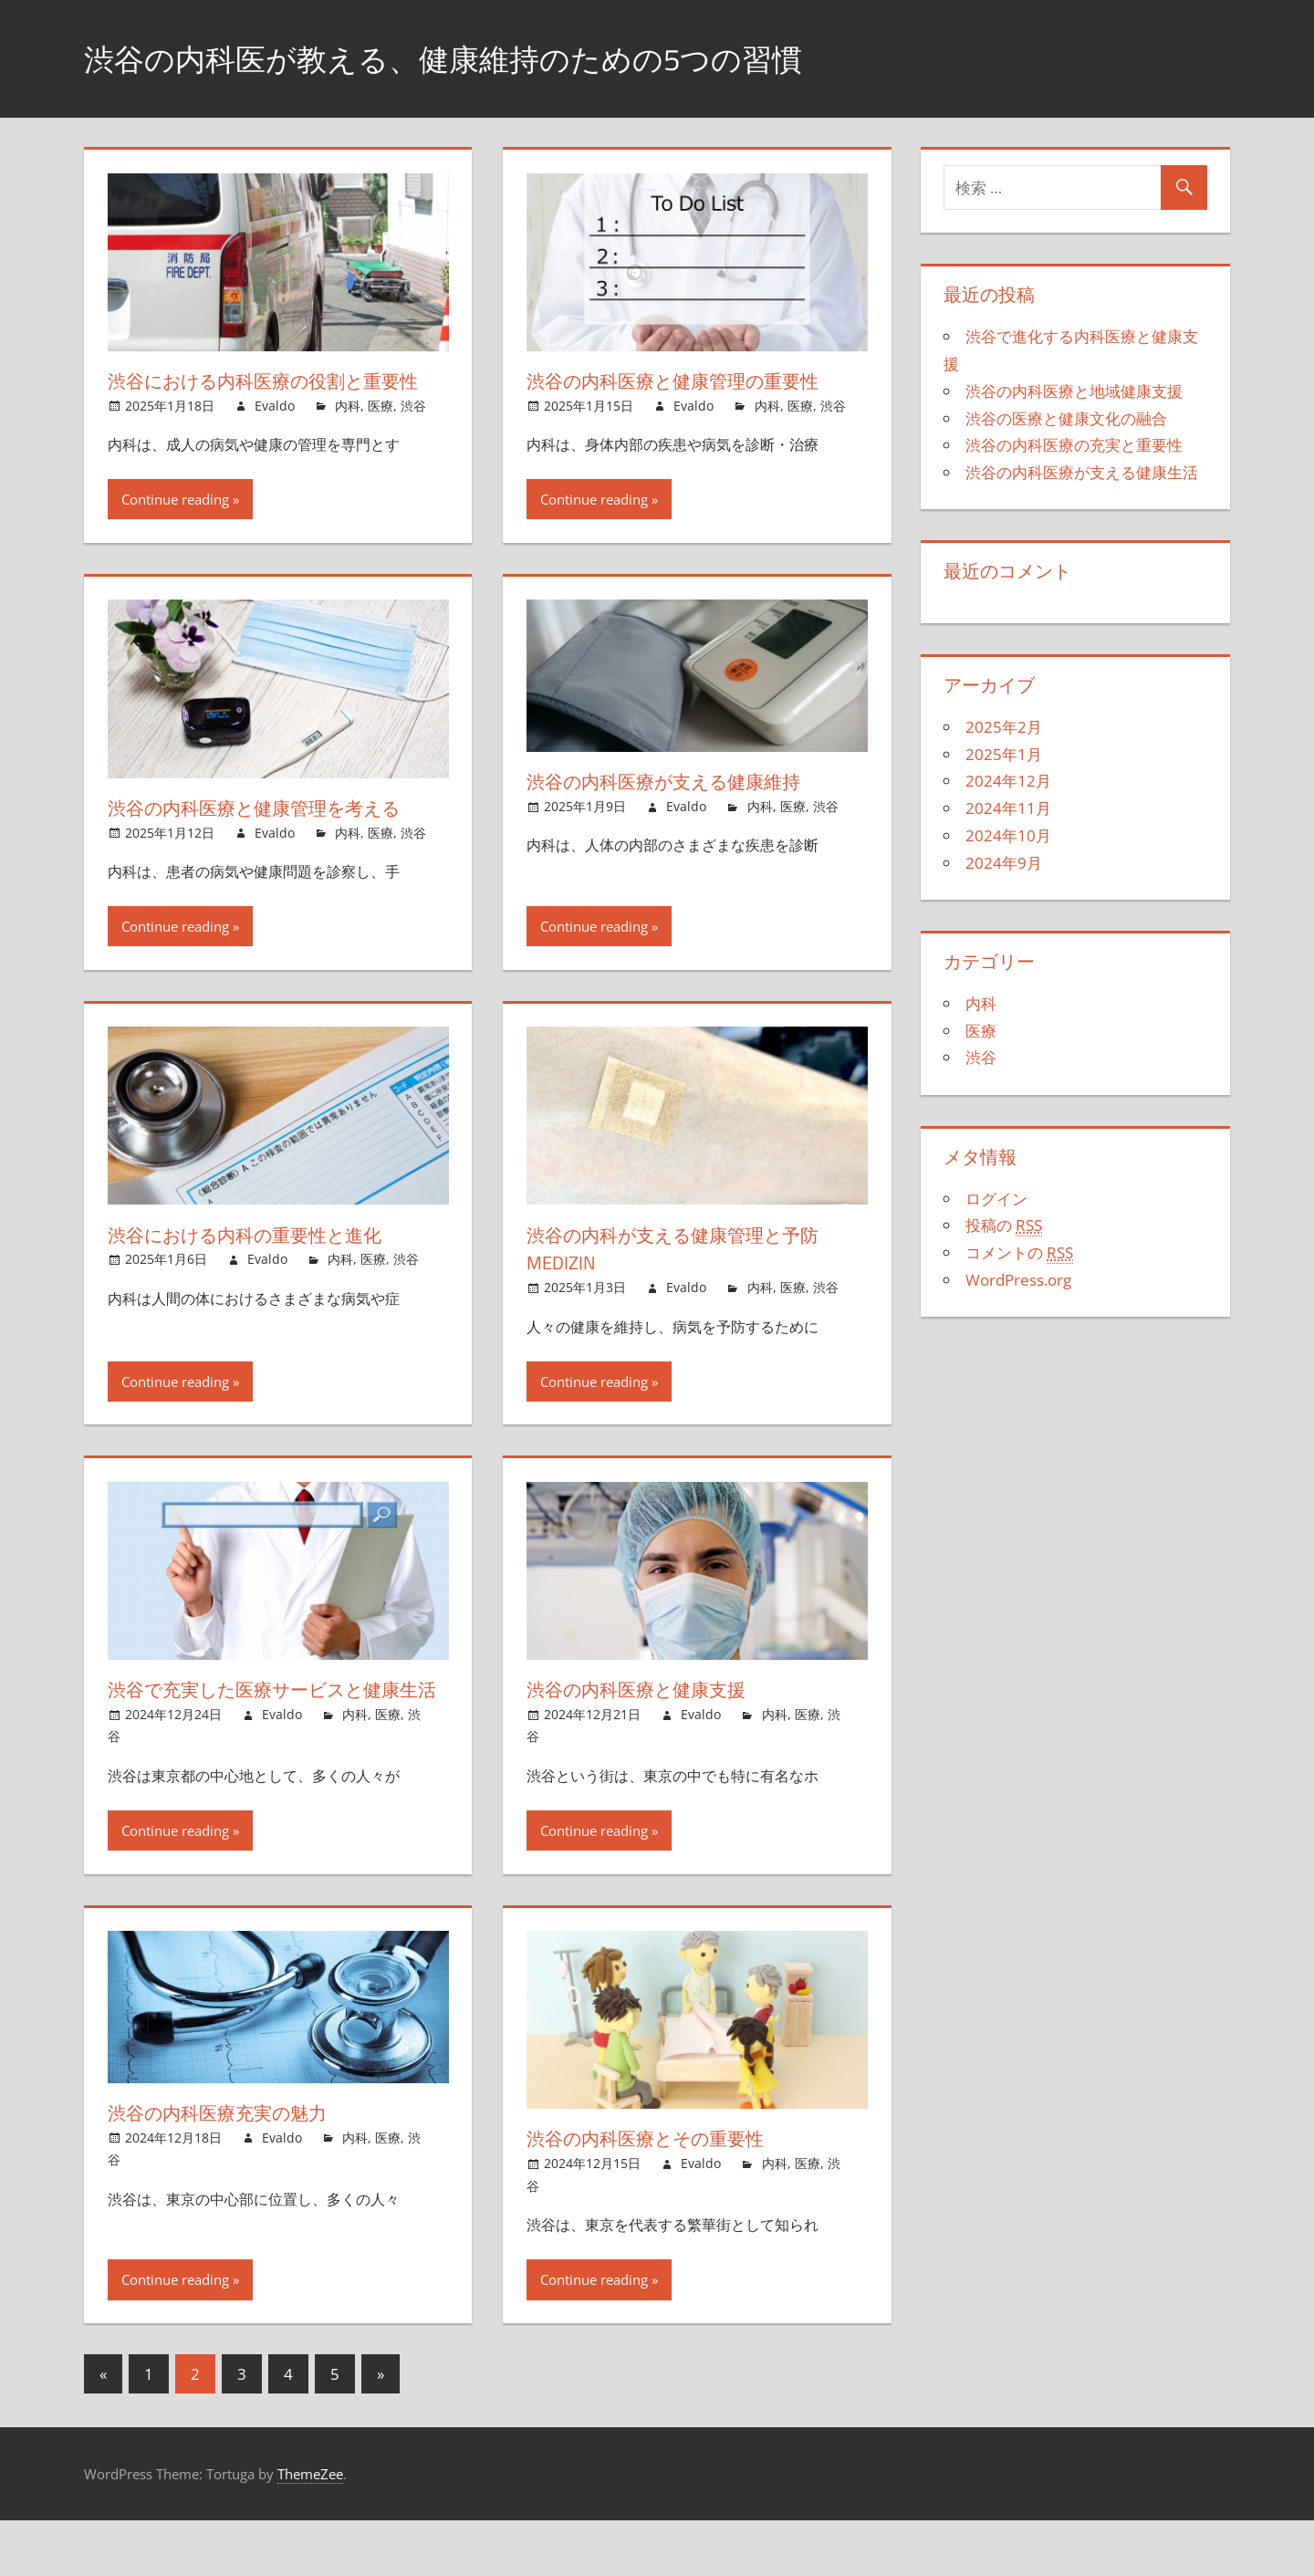 This screenshot has width=1314, height=2576. What do you see at coordinates (275, 434) in the screenshot?
I see `Evaldo` at bounding box center [275, 434].